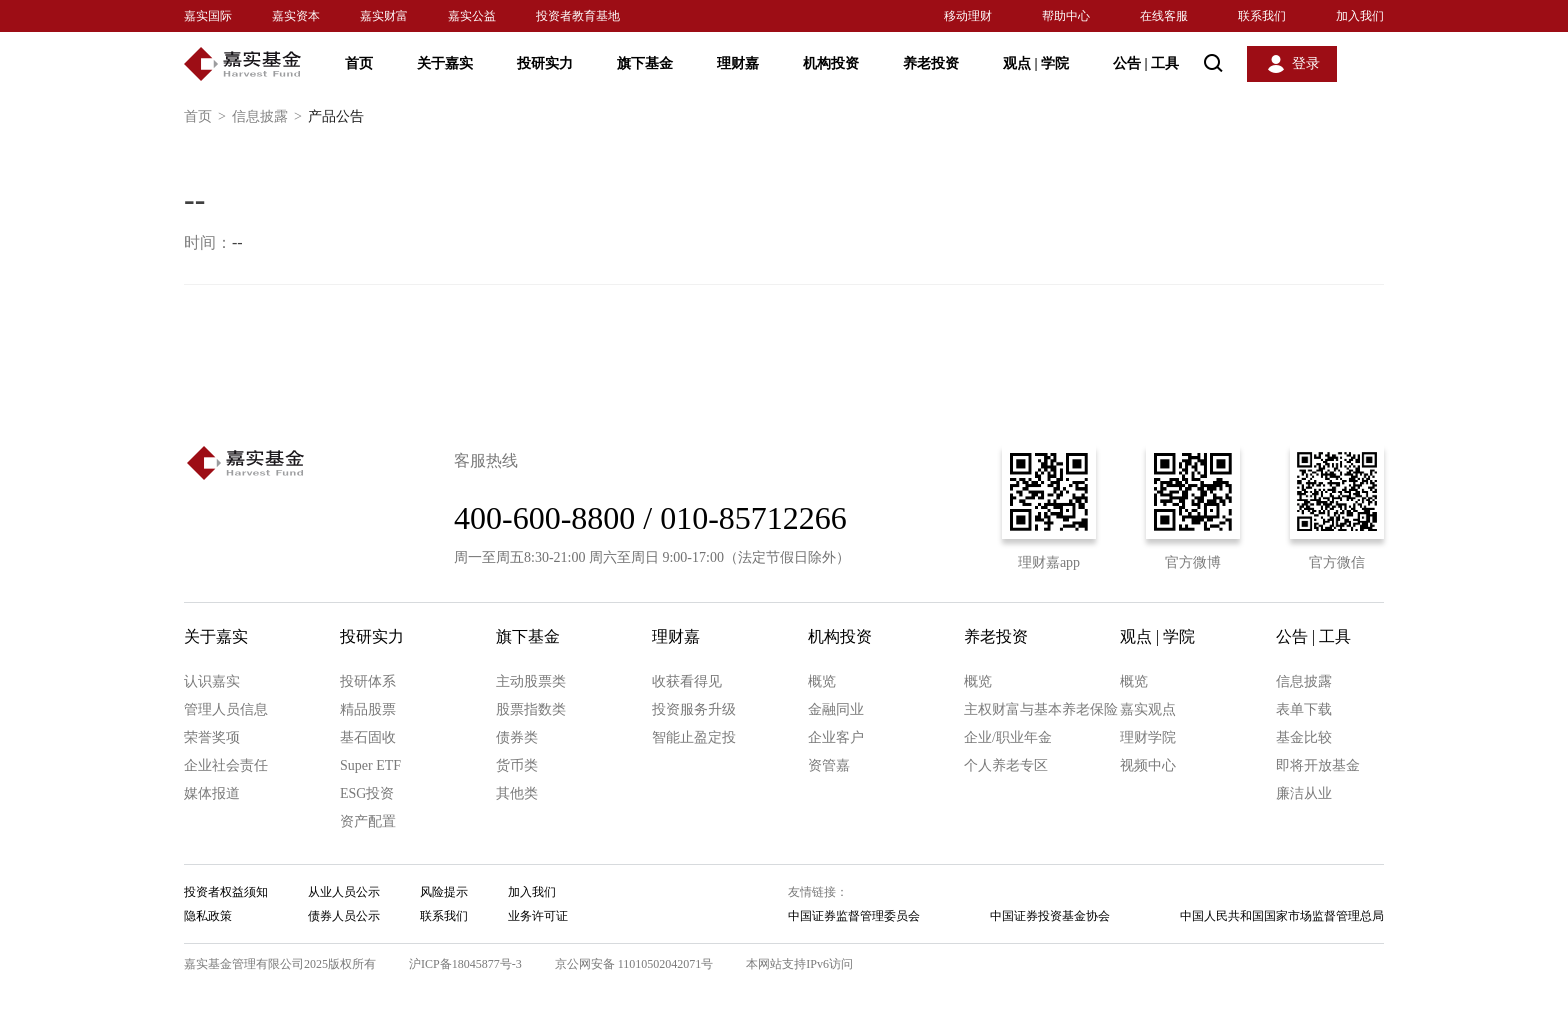 The height and width of the screenshot is (1026, 1568). Describe the element at coordinates (445, 63) in the screenshot. I see `关于嘉实` at that location.